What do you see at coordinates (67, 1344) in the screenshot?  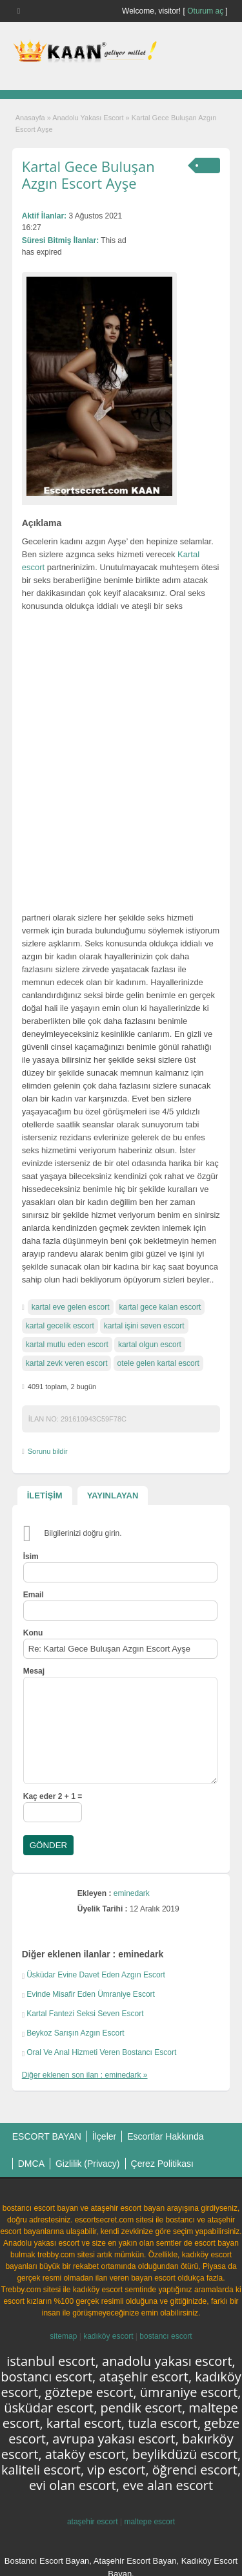 I see `kartal mutlu eden escort` at bounding box center [67, 1344].